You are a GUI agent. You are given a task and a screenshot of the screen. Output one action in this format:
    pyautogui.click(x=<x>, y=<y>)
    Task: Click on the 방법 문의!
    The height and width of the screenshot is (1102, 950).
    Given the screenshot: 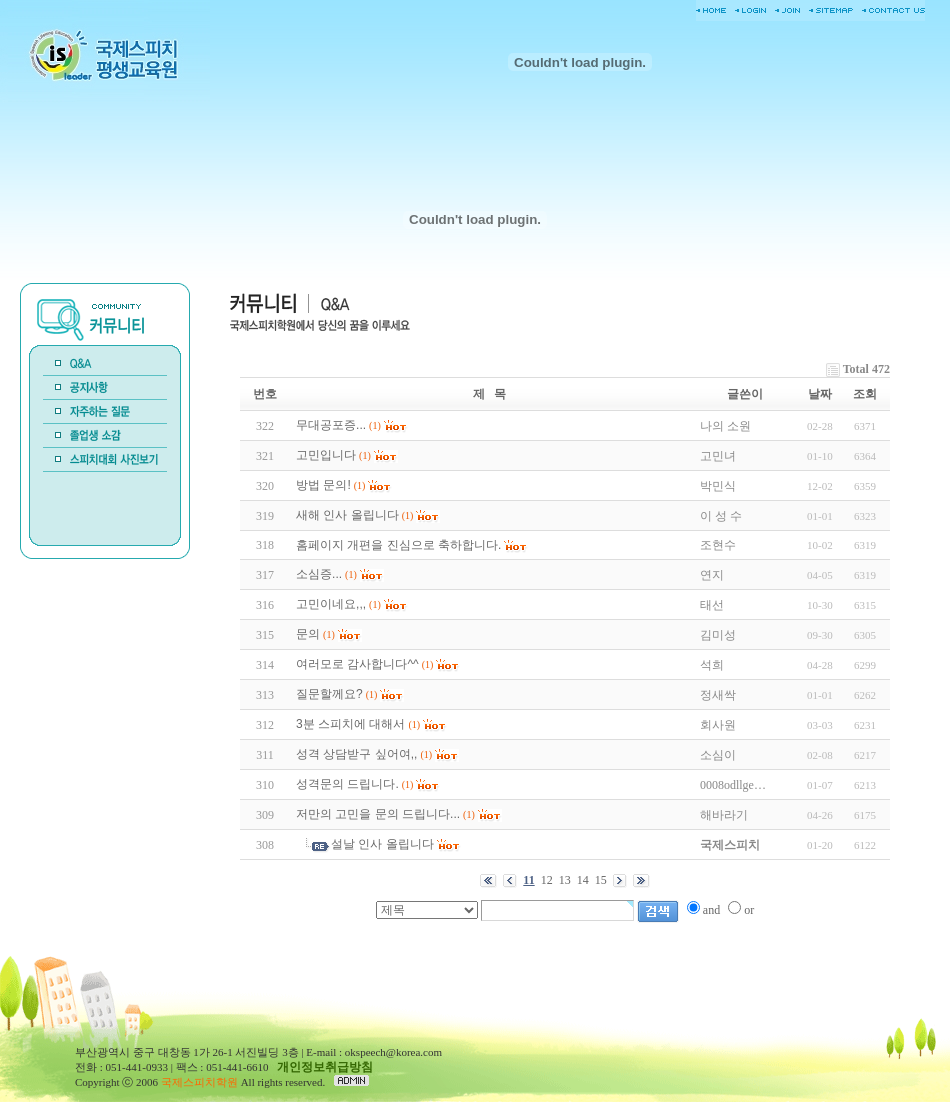 What is the action you would take?
    pyautogui.click(x=323, y=485)
    